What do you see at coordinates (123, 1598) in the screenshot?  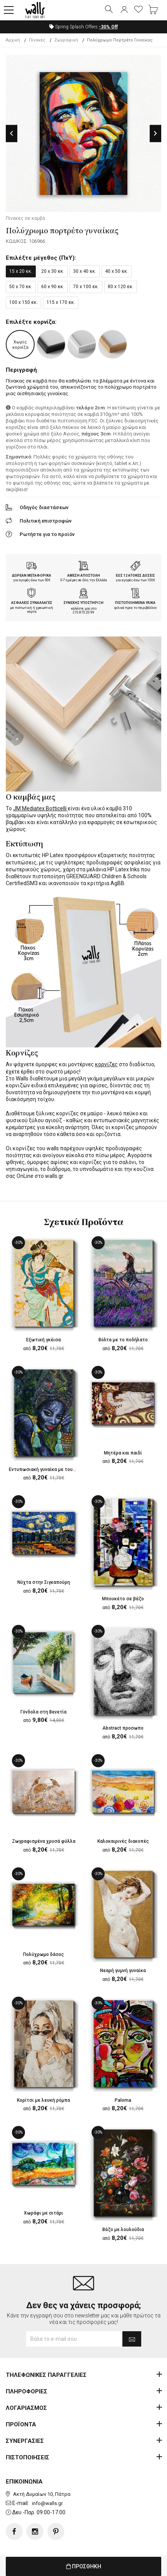 I see `Μπουκέτο σε βάζο` at bounding box center [123, 1598].